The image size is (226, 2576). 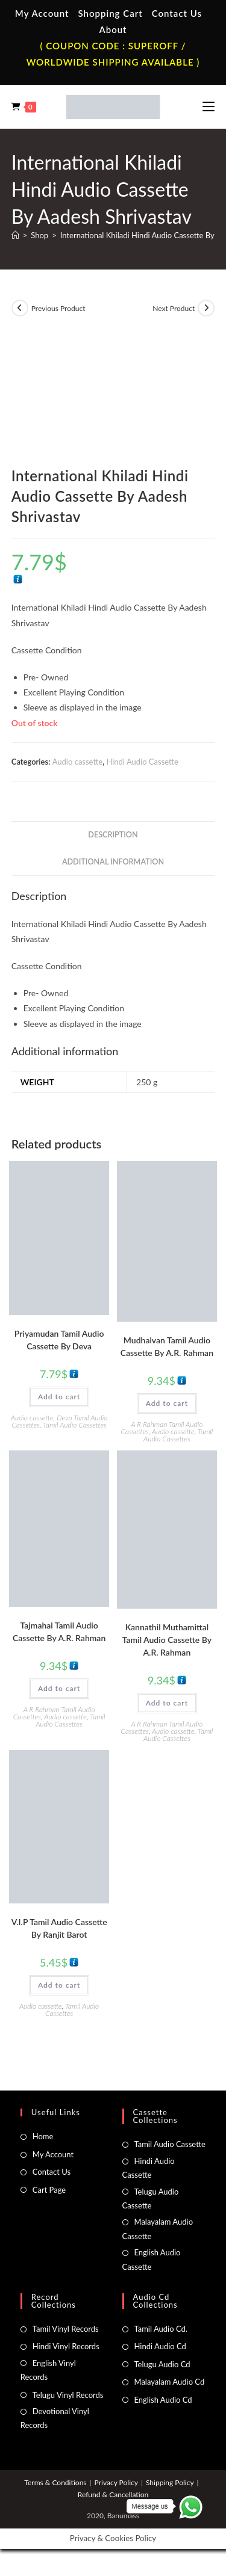 What do you see at coordinates (59, 1339) in the screenshot?
I see `Priyamudan Tamil Audio Cassette By Deva` at bounding box center [59, 1339].